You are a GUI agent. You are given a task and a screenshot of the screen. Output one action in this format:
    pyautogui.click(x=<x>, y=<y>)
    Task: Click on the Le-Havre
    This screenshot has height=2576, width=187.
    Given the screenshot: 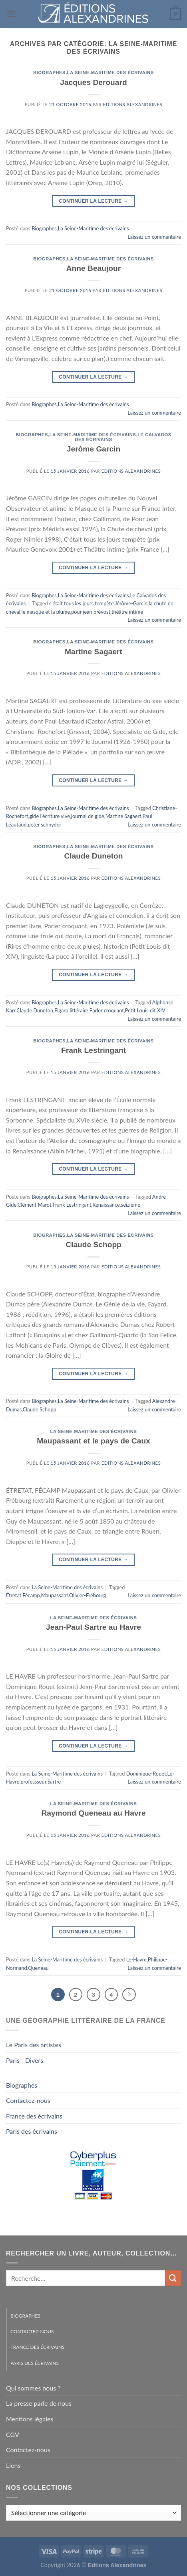 What is the action you would take?
    pyautogui.click(x=136, y=1959)
    